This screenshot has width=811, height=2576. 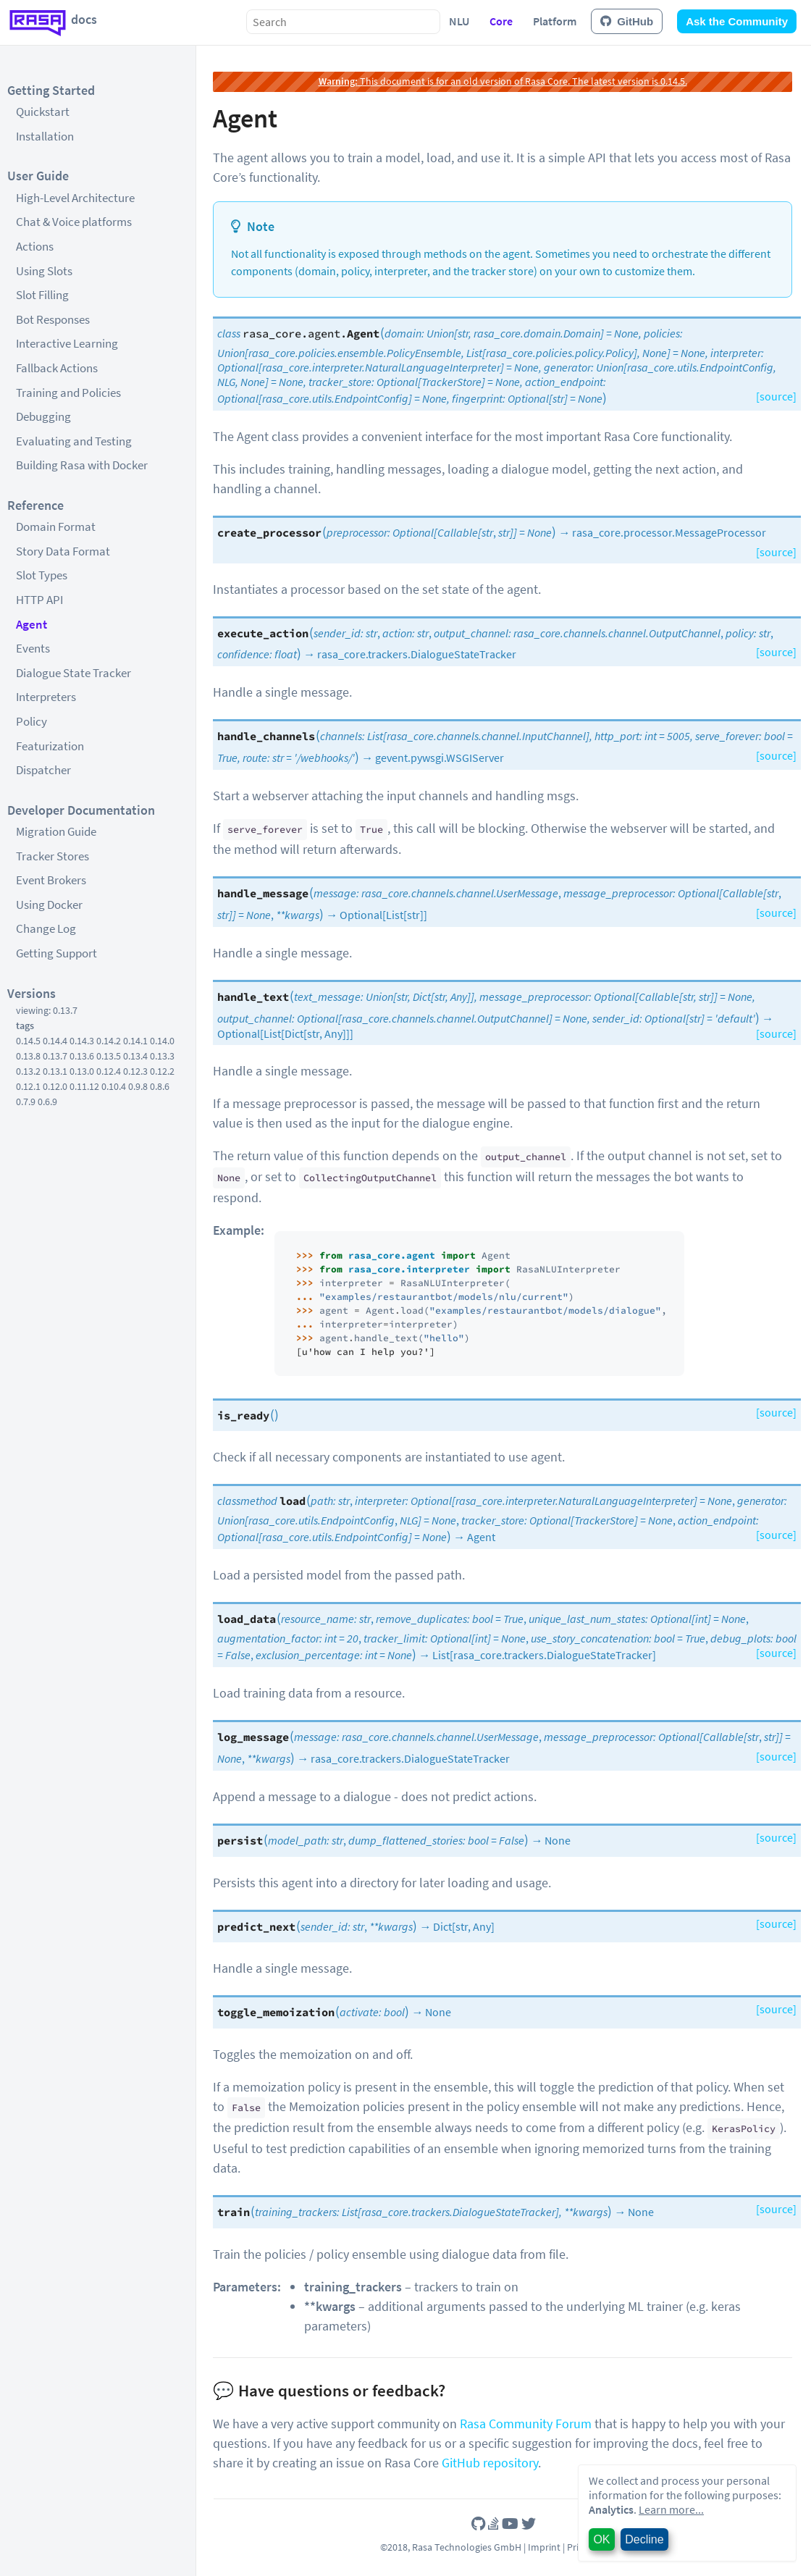 What do you see at coordinates (35, 246) in the screenshot?
I see `Actions` at bounding box center [35, 246].